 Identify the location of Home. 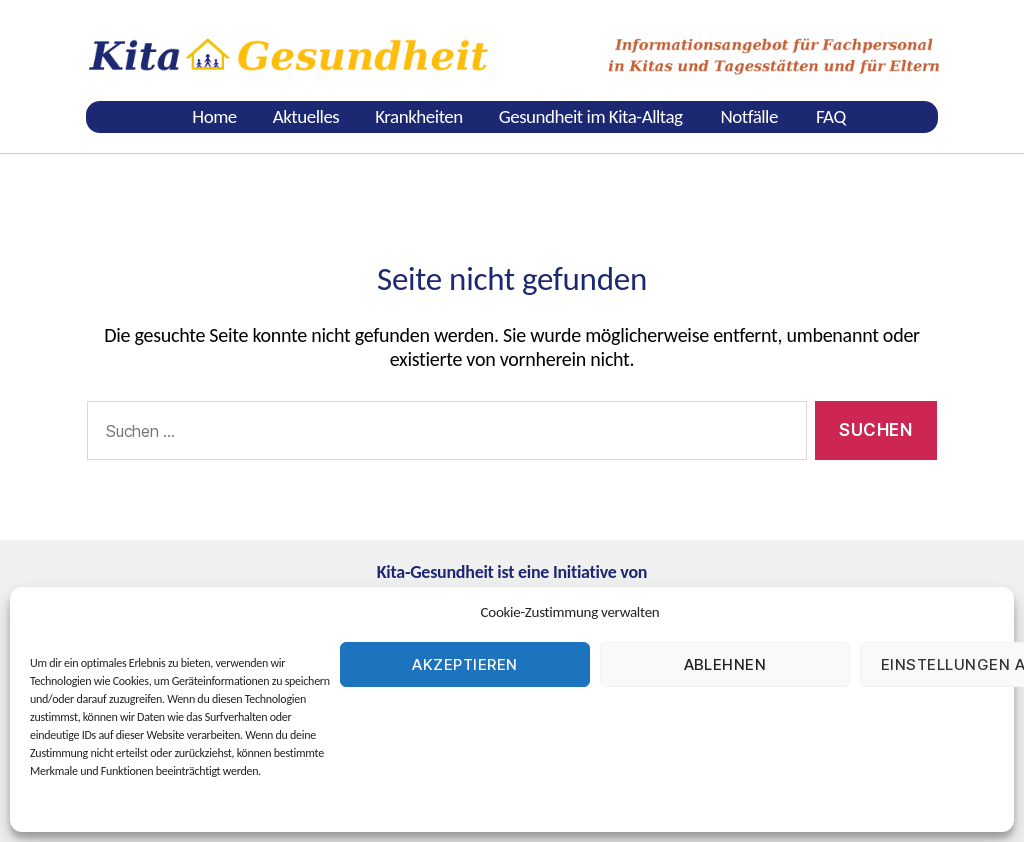
(214, 116).